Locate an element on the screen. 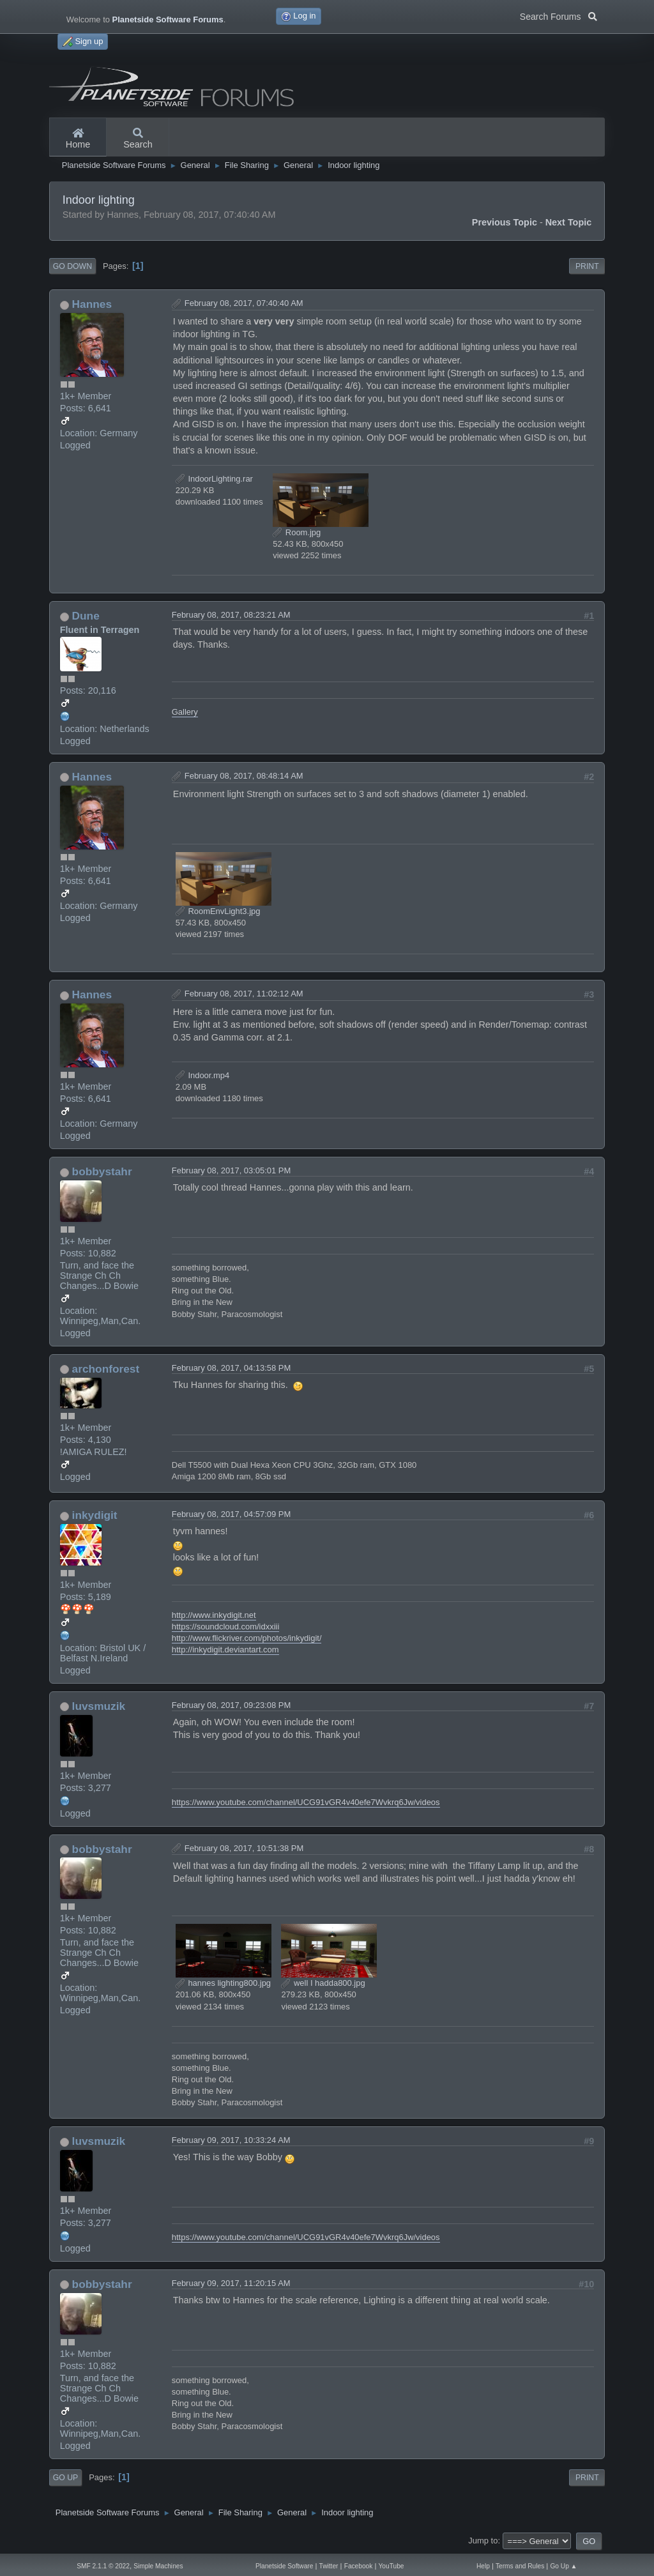 This screenshot has width=654, height=2576. https://www.youtube.com/channel/UCG91vGR4v40efe7Wvkrq6Jw/videos is located at coordinates (306, 1802).